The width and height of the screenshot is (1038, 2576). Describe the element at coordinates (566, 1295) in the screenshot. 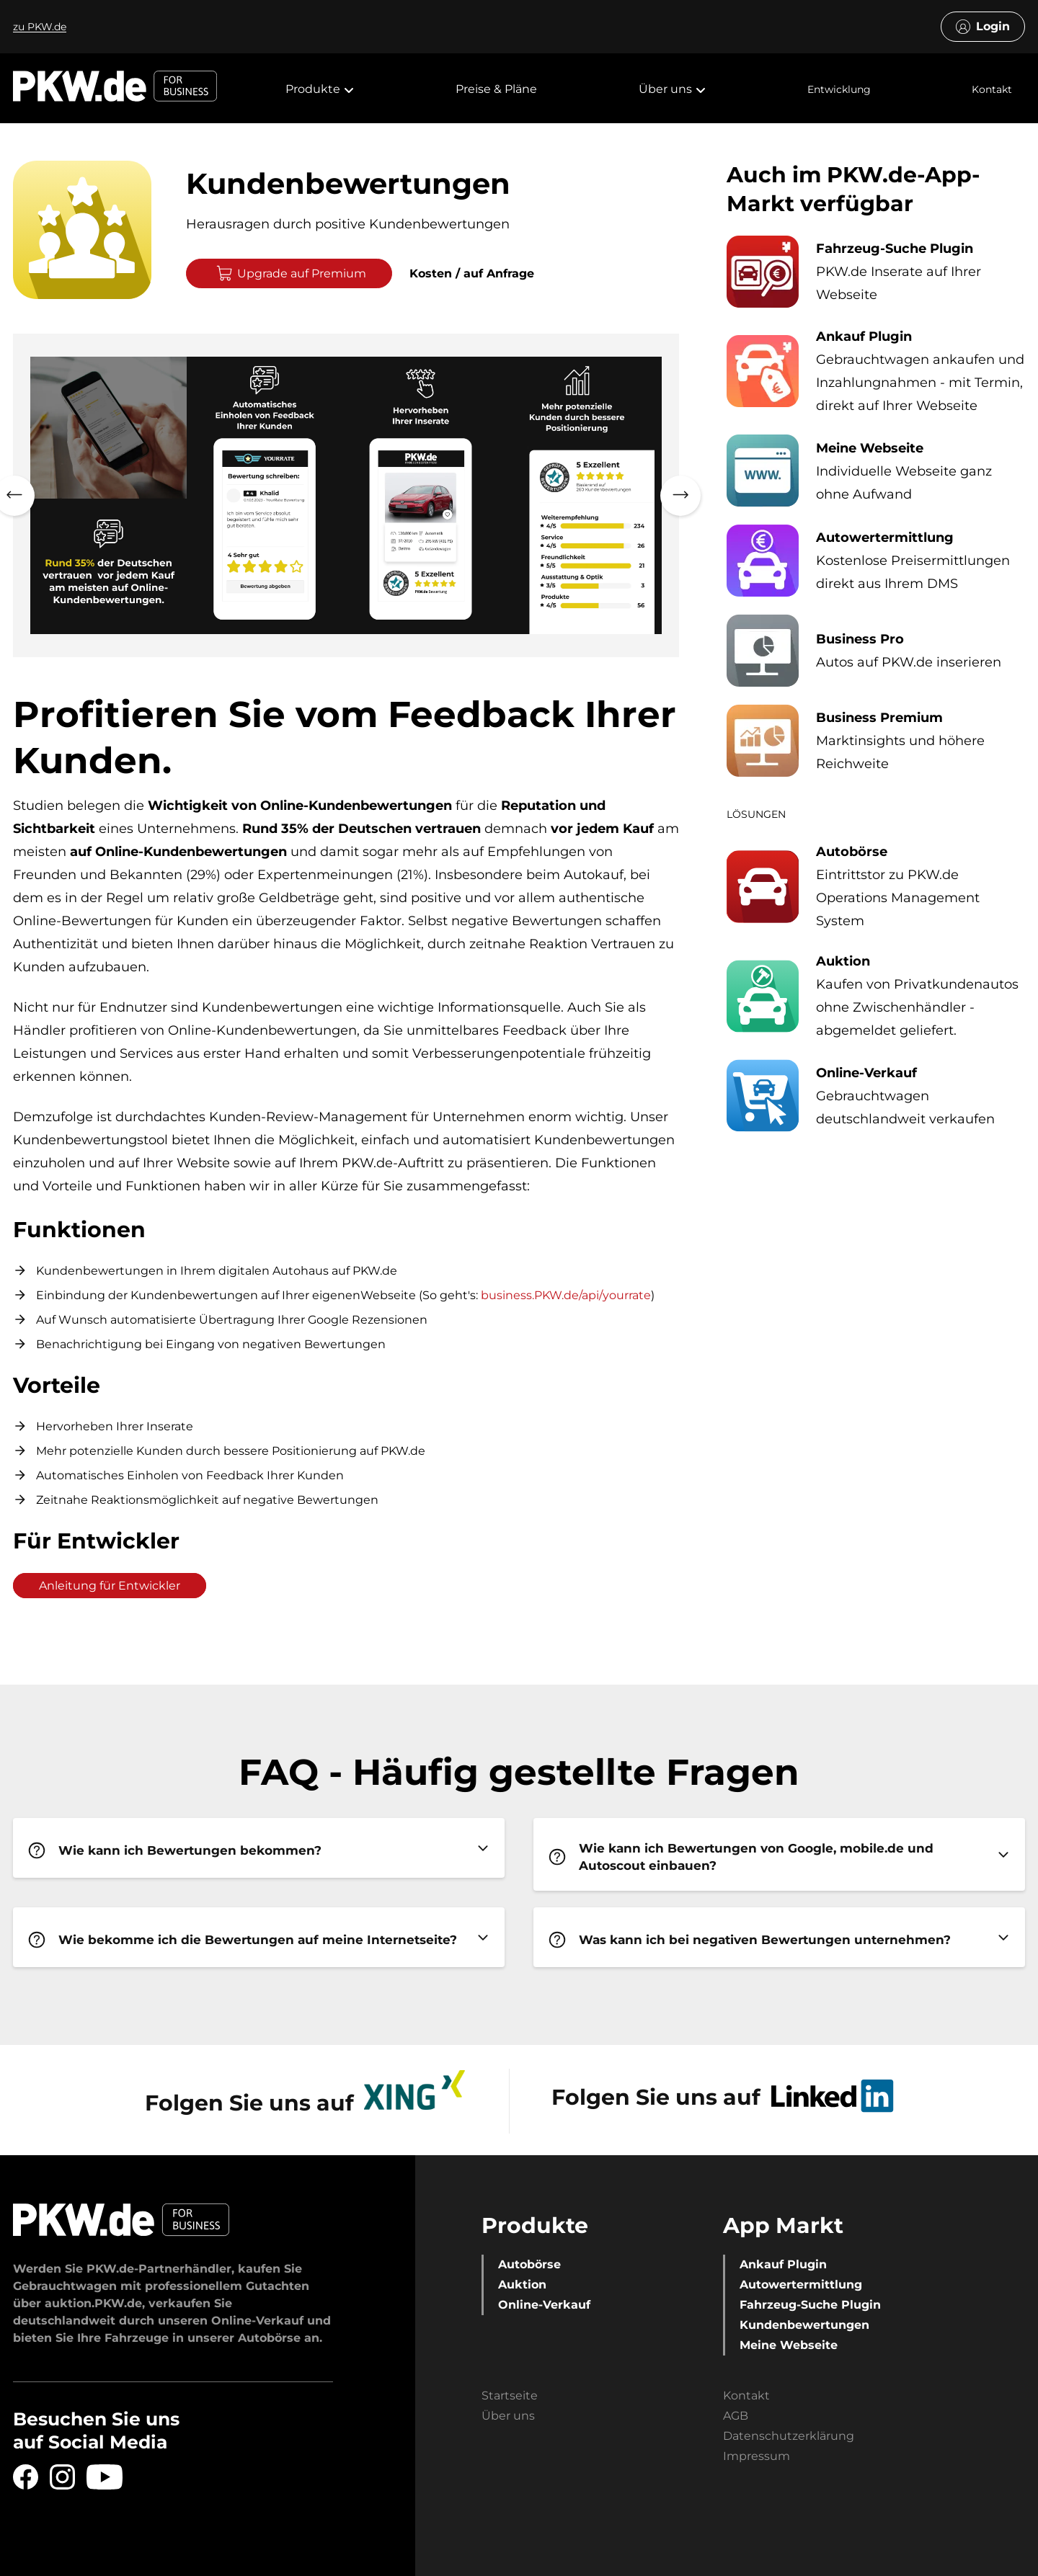

I see `business.PKW.de/api/yourrate` at that location.